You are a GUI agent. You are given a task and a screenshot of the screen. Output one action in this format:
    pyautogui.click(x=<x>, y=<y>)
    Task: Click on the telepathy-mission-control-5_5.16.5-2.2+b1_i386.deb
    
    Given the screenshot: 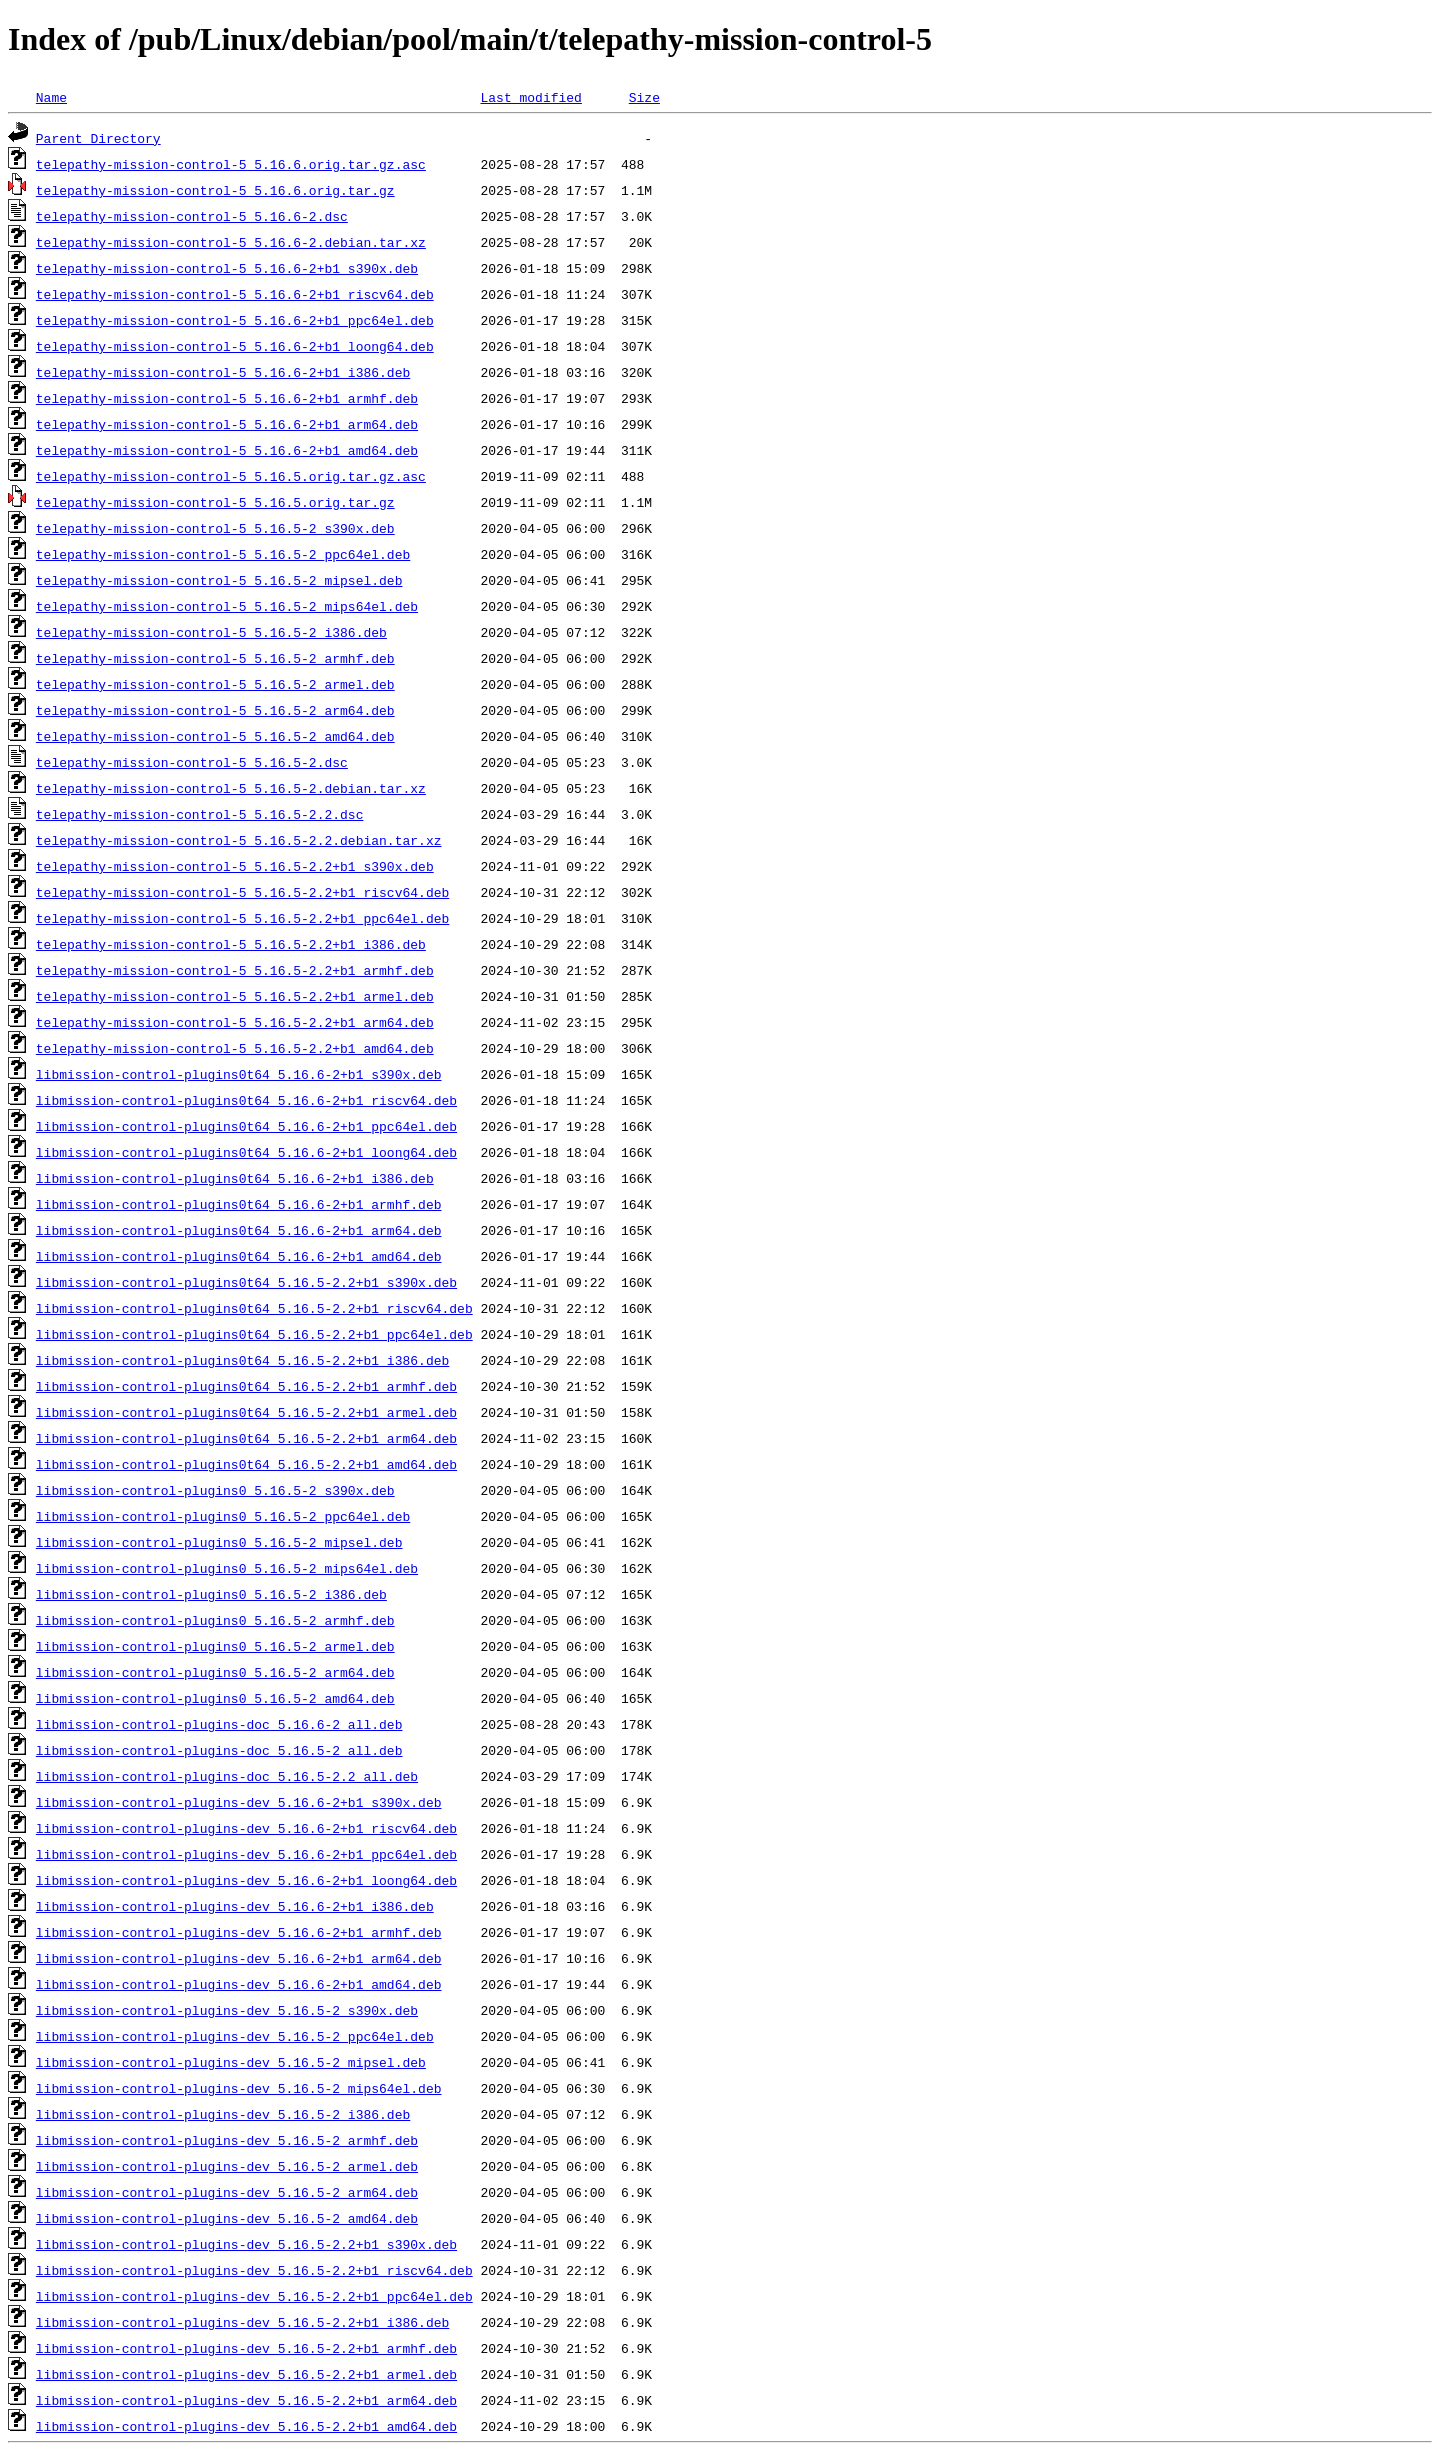 What is the action you would take?
    pyautogui.click(x=231, y=944)
    